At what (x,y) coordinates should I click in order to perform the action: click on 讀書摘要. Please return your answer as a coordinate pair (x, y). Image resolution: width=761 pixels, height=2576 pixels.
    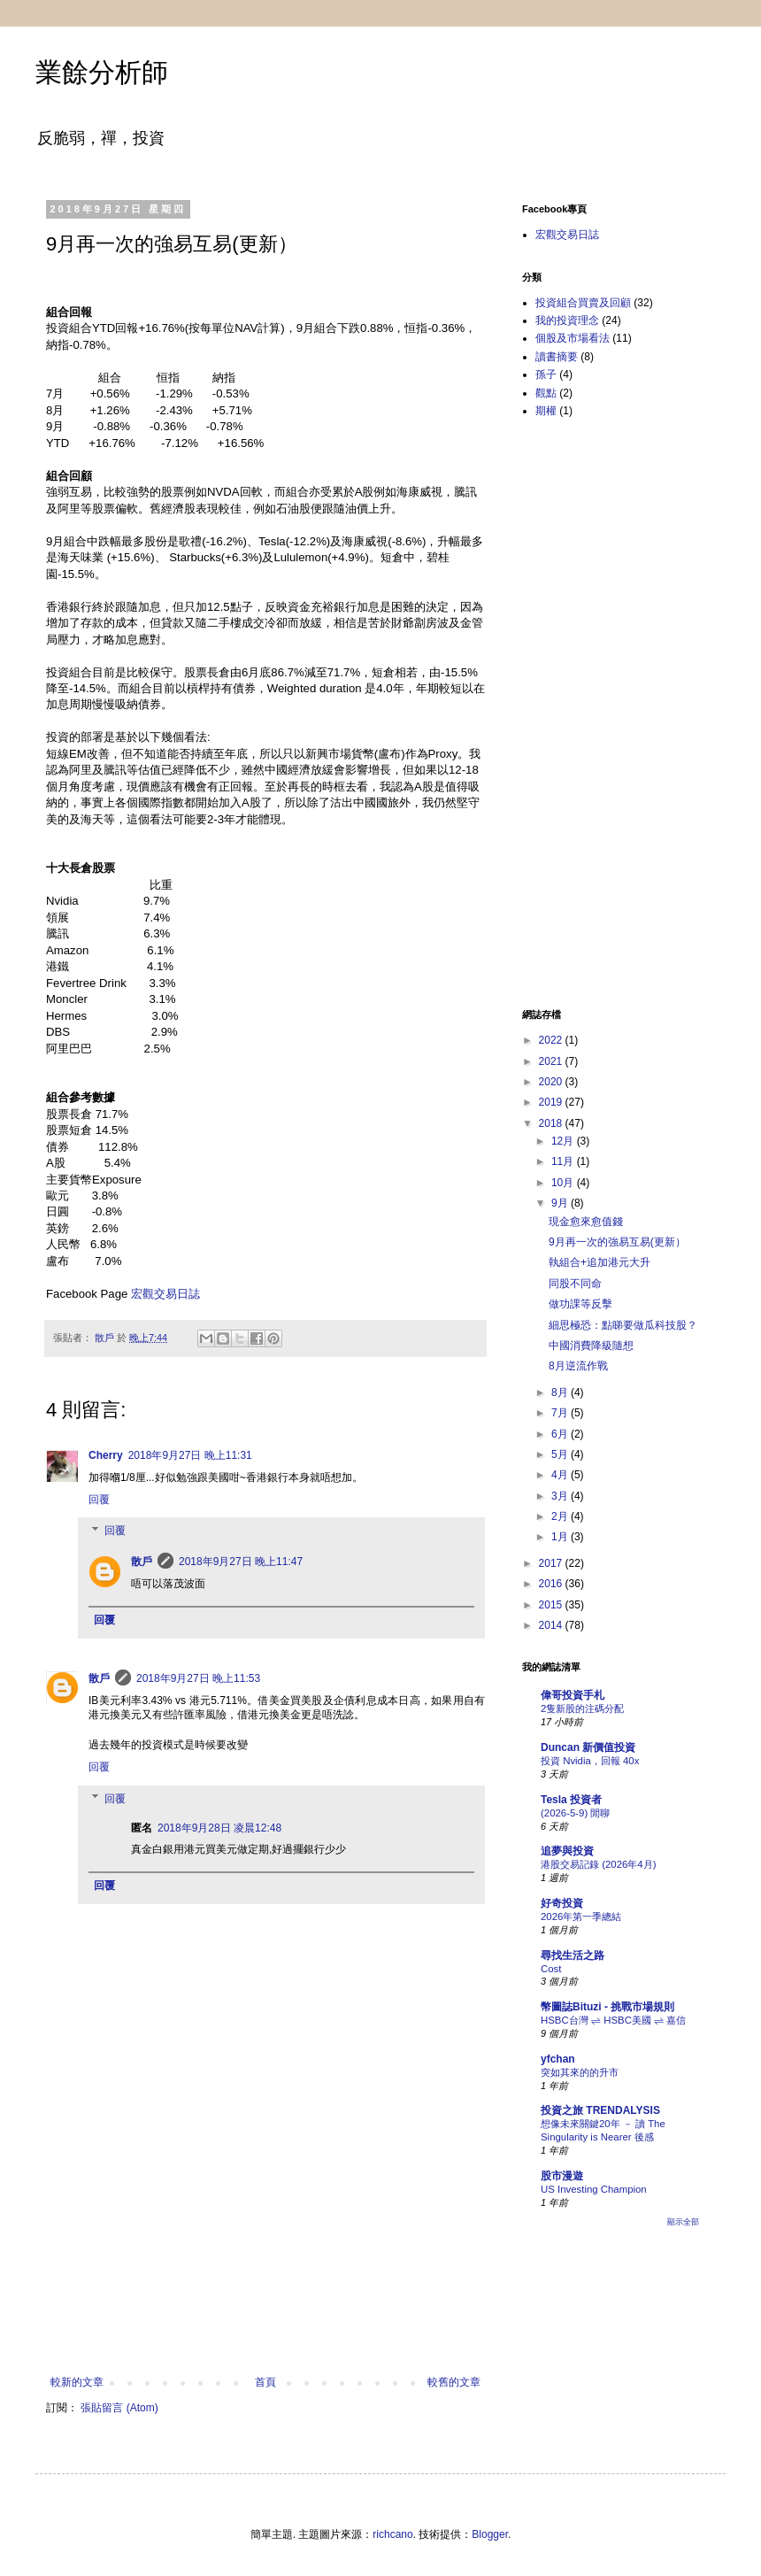
    Looking at the image, I should click on (556, 357).